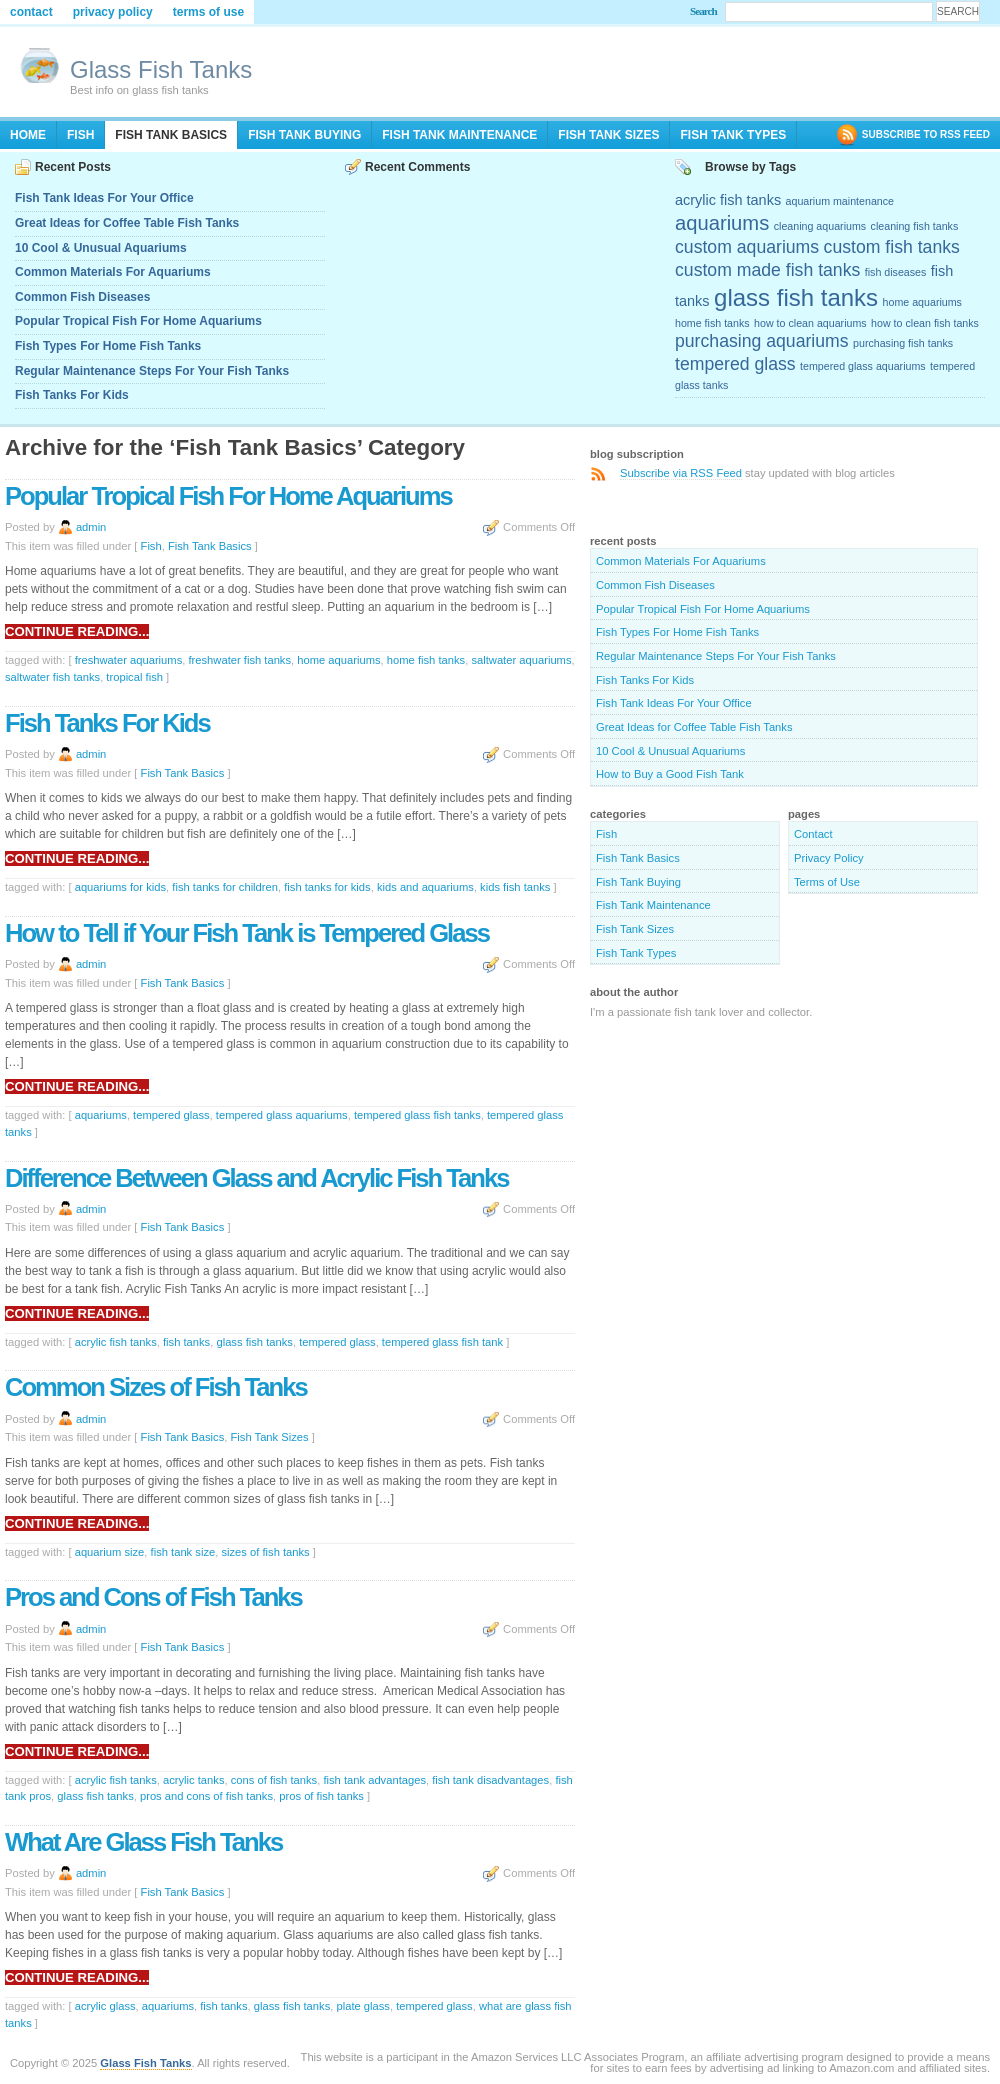 This screenshot has height=2084, width=1000. I want to click on acrylic glass, so click(105, 2006).